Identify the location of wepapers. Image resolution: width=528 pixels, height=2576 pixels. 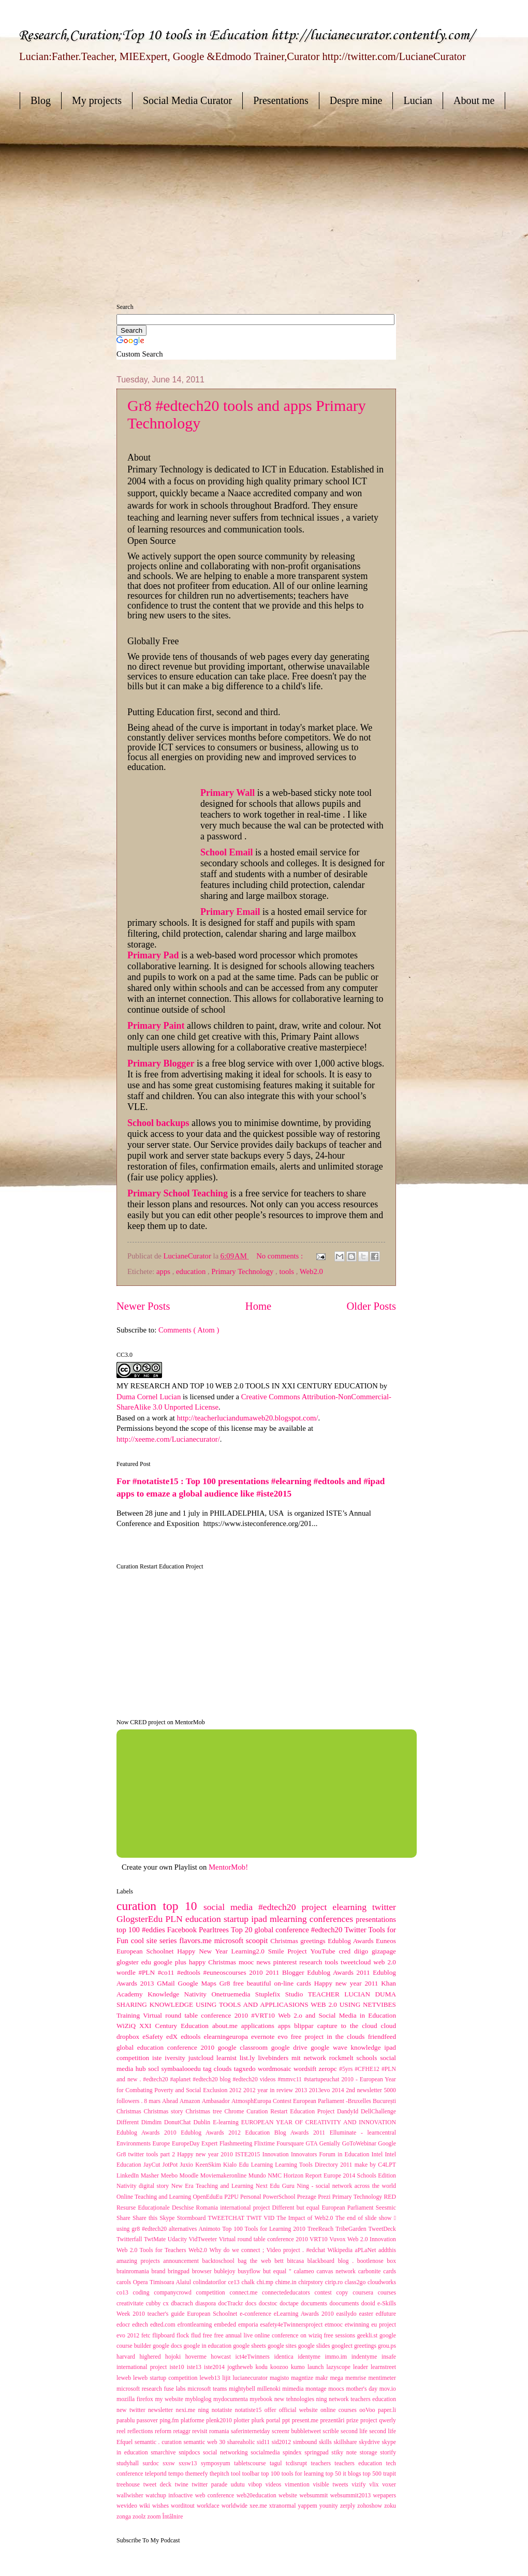
(384, 2495).